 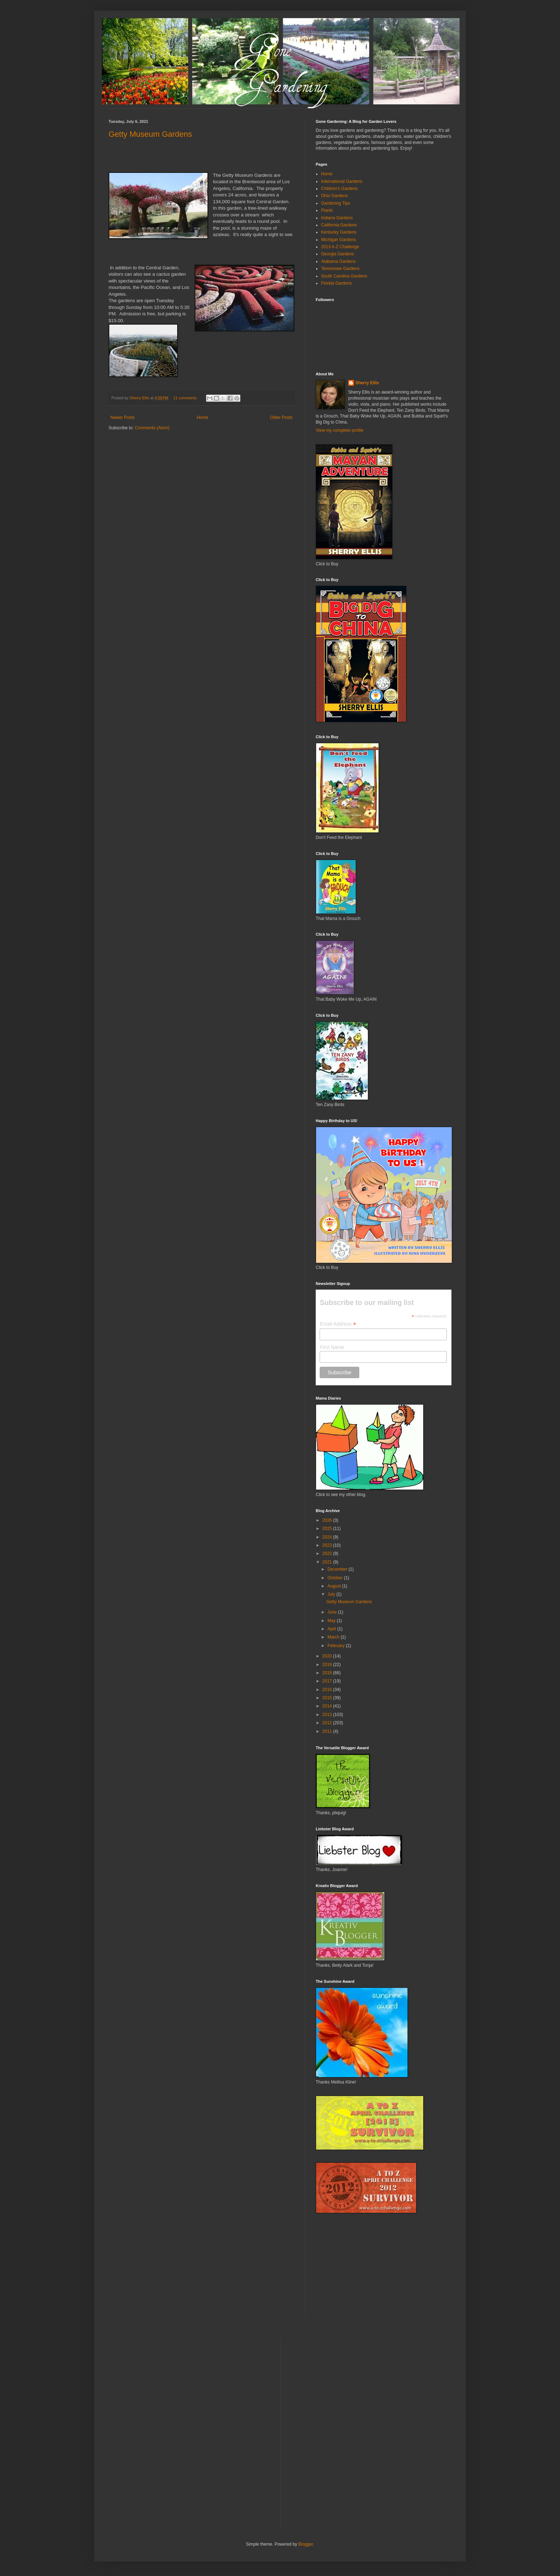 What do you see at coordinates (335, 1586) in the screenshot?
I see `August` at bounding box center [335, 1586].